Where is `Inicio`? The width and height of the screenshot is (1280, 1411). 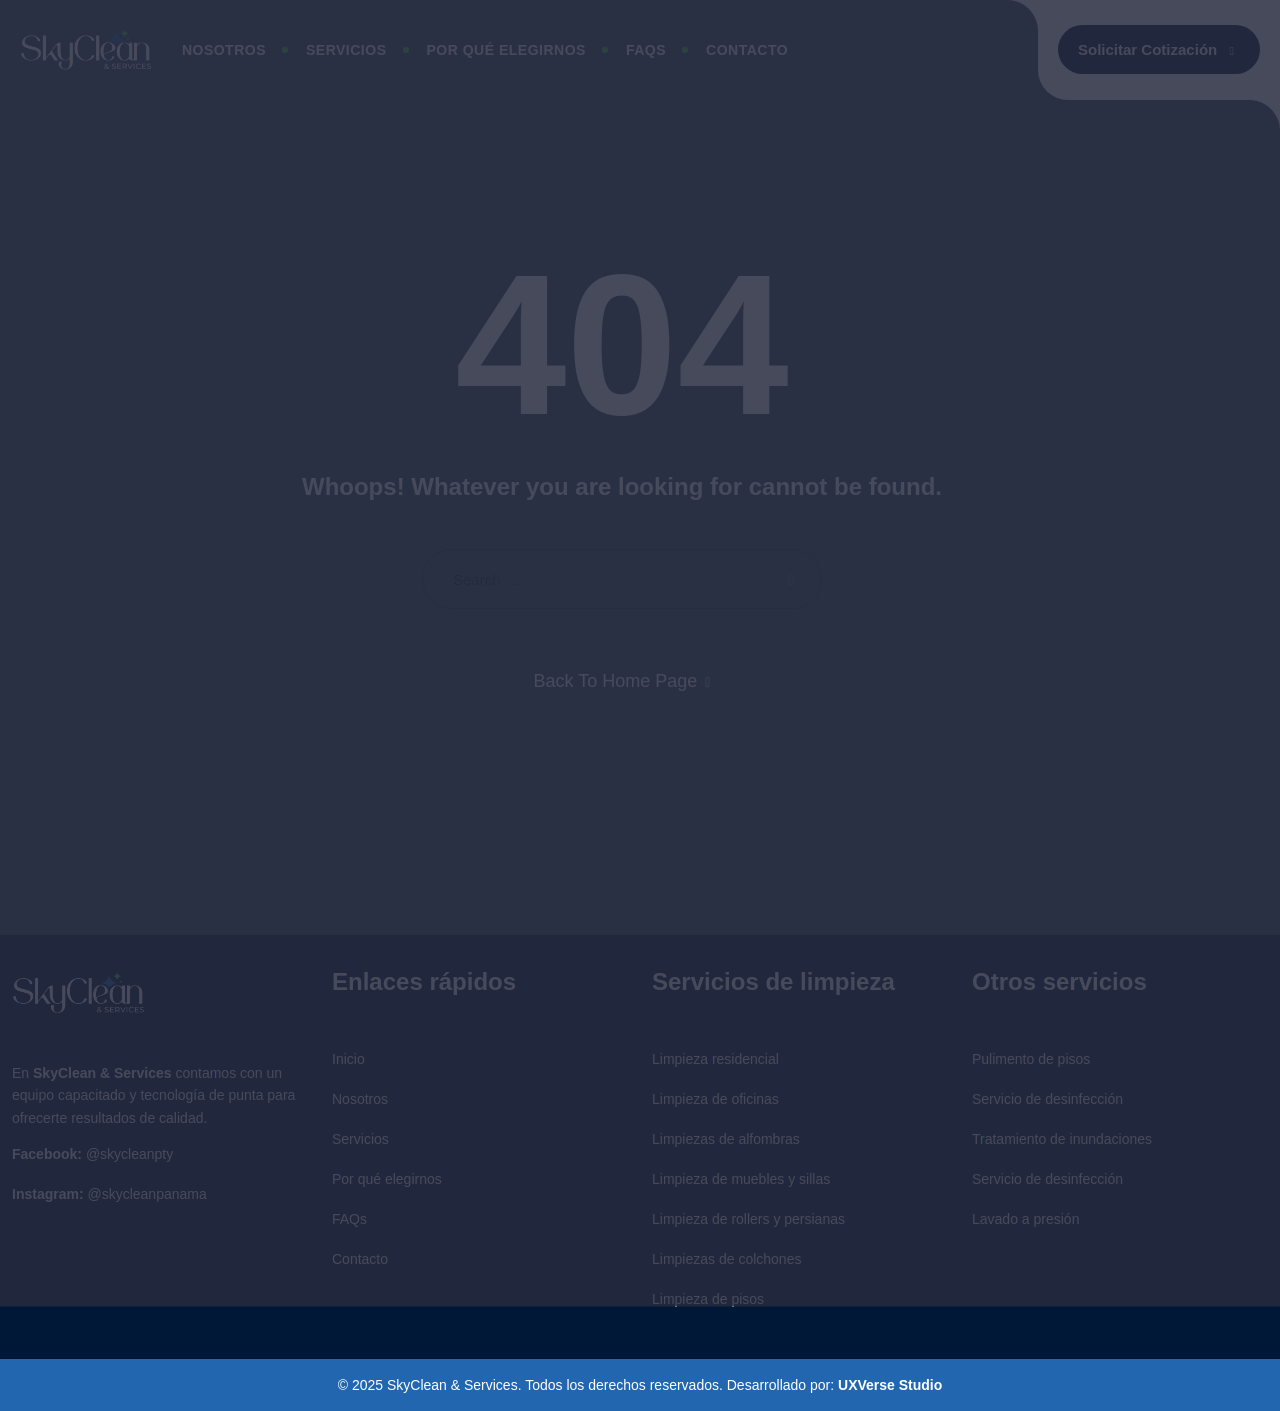 Inicio is located at coordinates (348, 1059).